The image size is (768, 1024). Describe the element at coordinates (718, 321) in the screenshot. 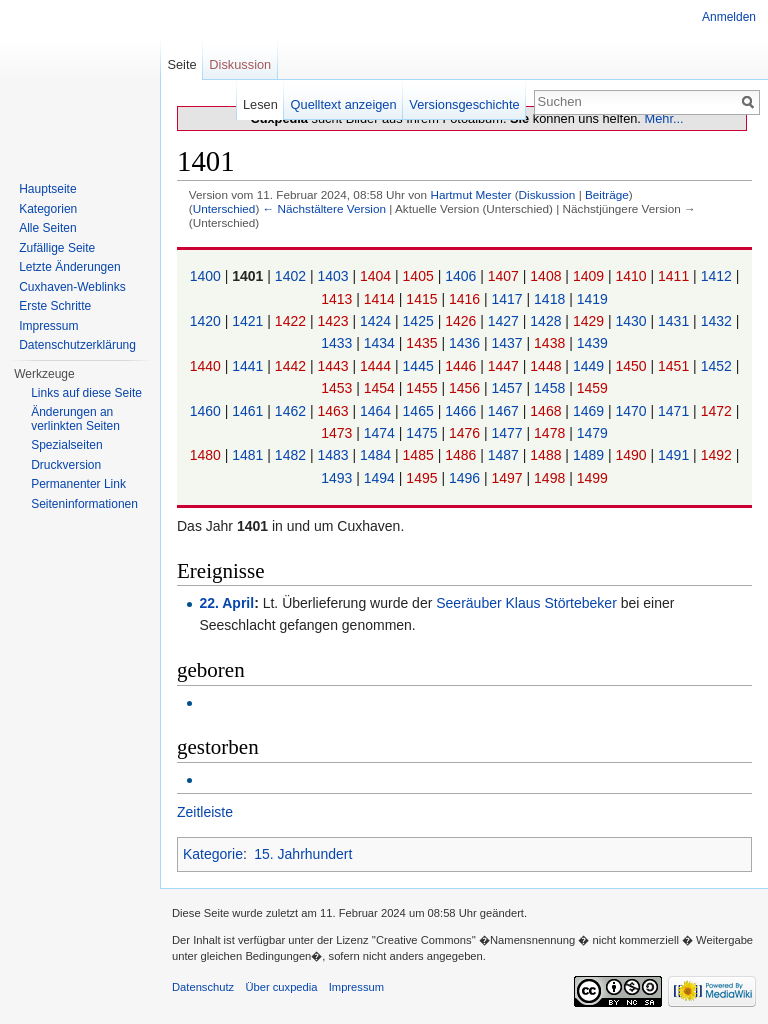

I see `1432` at that location.